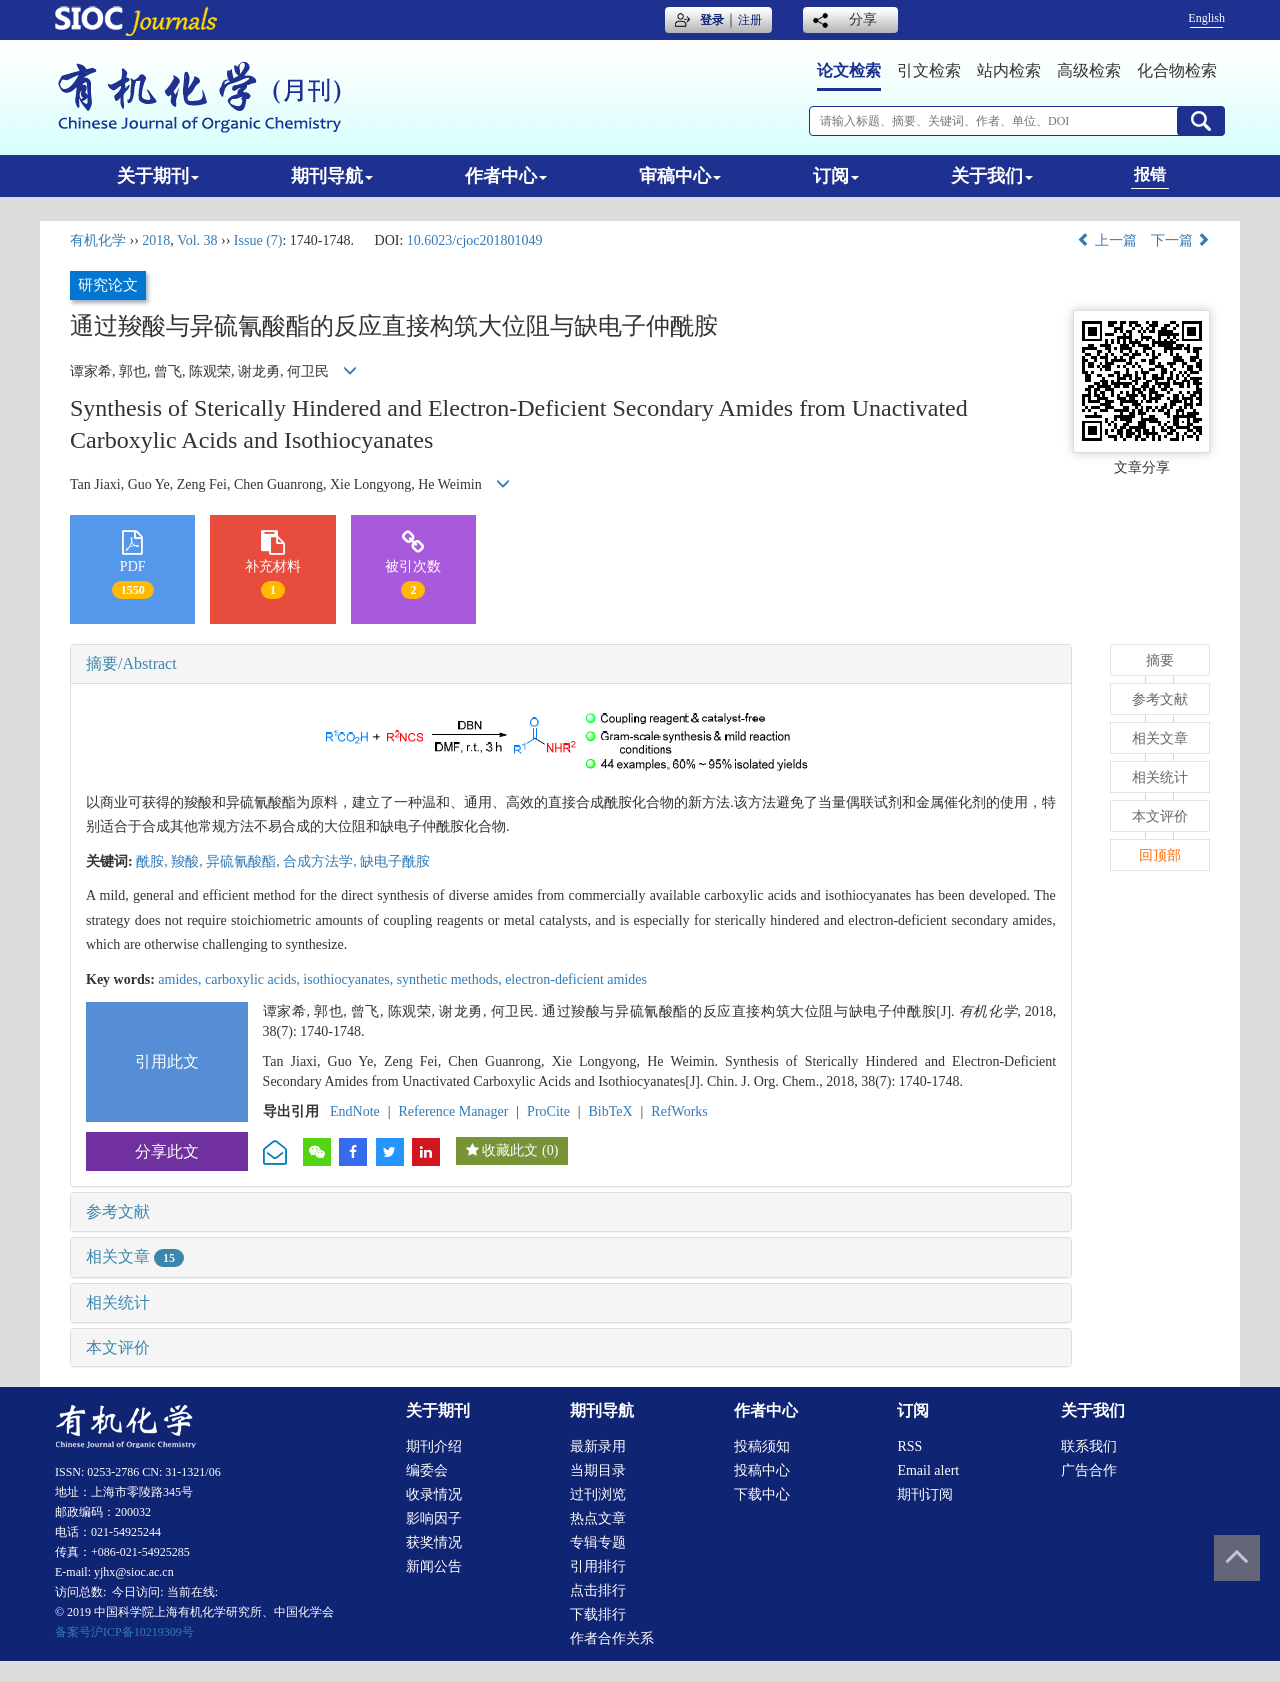  I want to click on 新闻公告 [menuitem], so click(434, 1566).